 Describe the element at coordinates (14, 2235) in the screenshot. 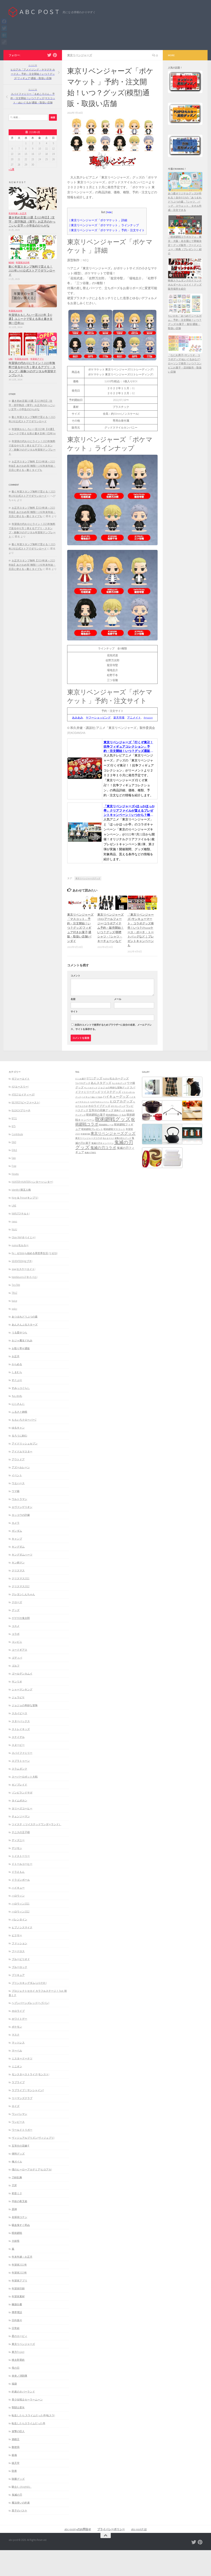

I see `原神` at that location.